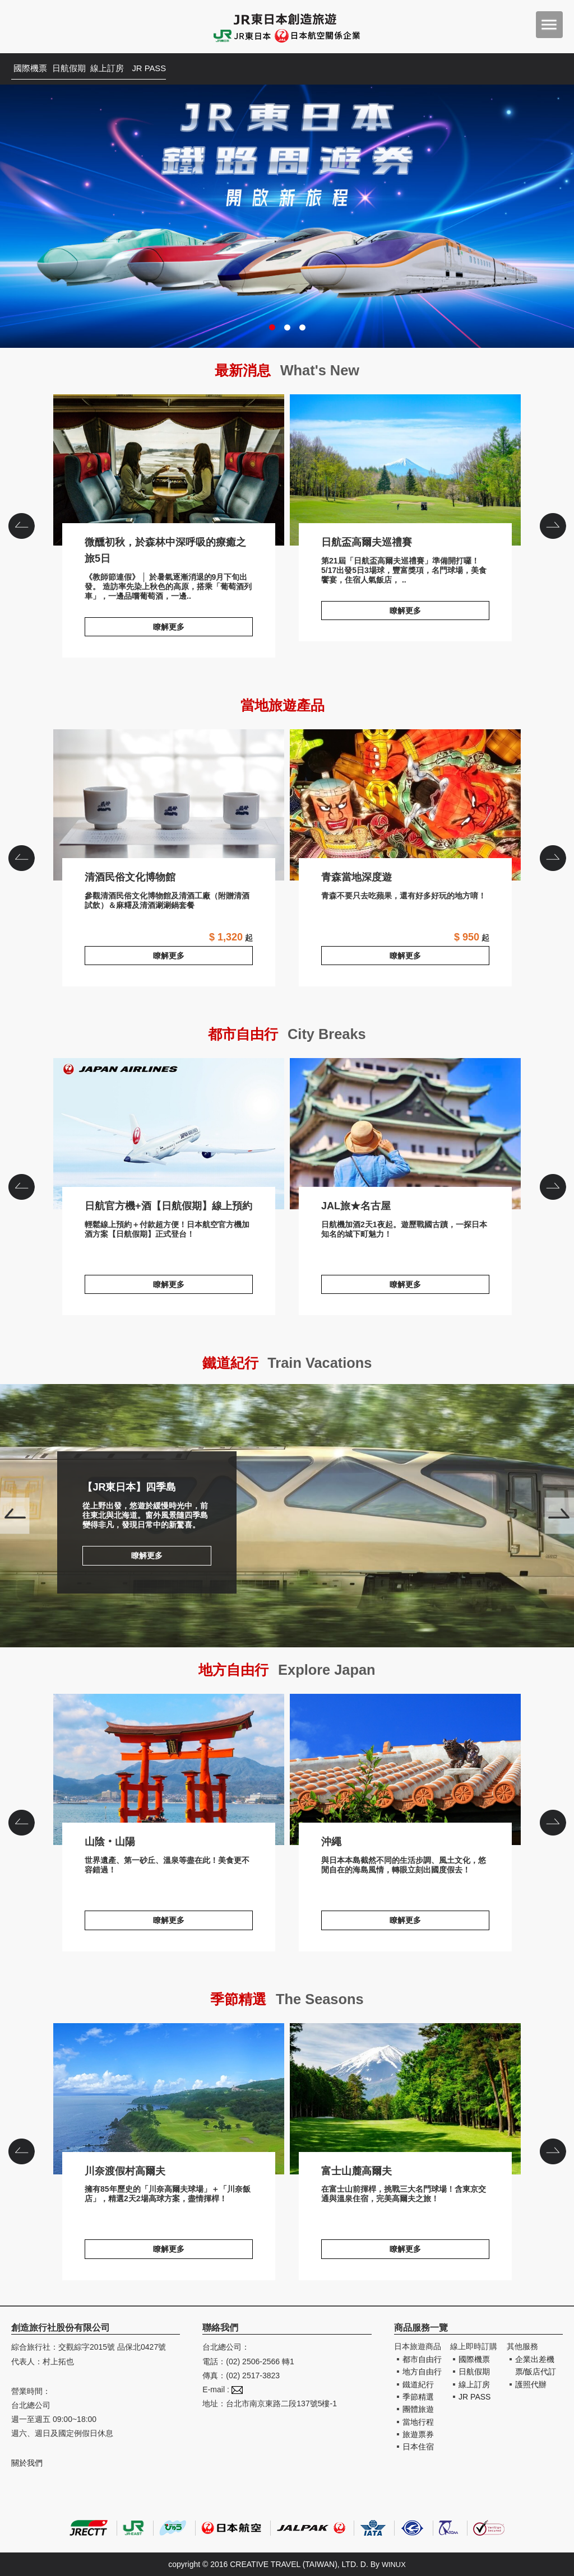 This screenshot has width=574, height=2576. Describe the element at coordinates (559, 1515) in the screenshot. I see `Next` at that location.